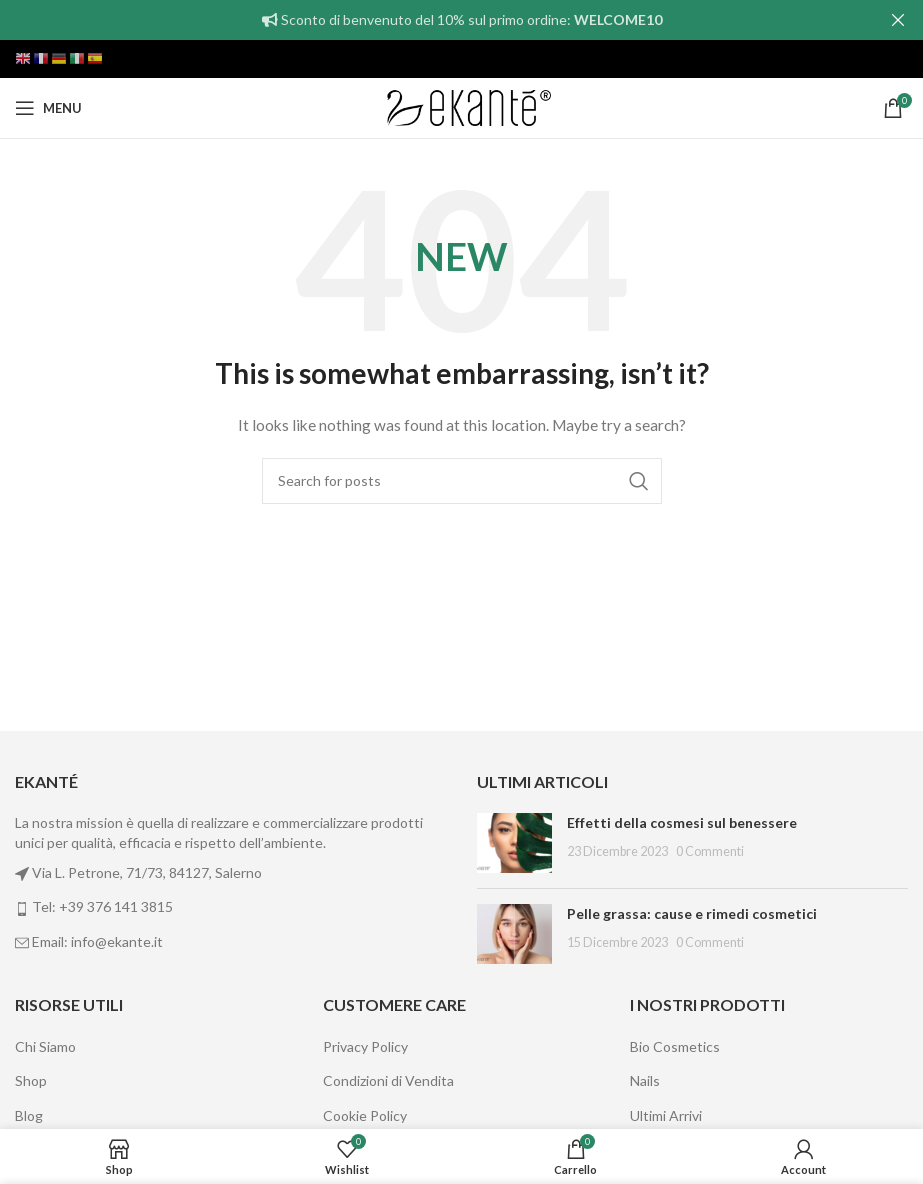  I want to click on Pelle grassa: cause e rimedi cosmetici, so click(692, 913).